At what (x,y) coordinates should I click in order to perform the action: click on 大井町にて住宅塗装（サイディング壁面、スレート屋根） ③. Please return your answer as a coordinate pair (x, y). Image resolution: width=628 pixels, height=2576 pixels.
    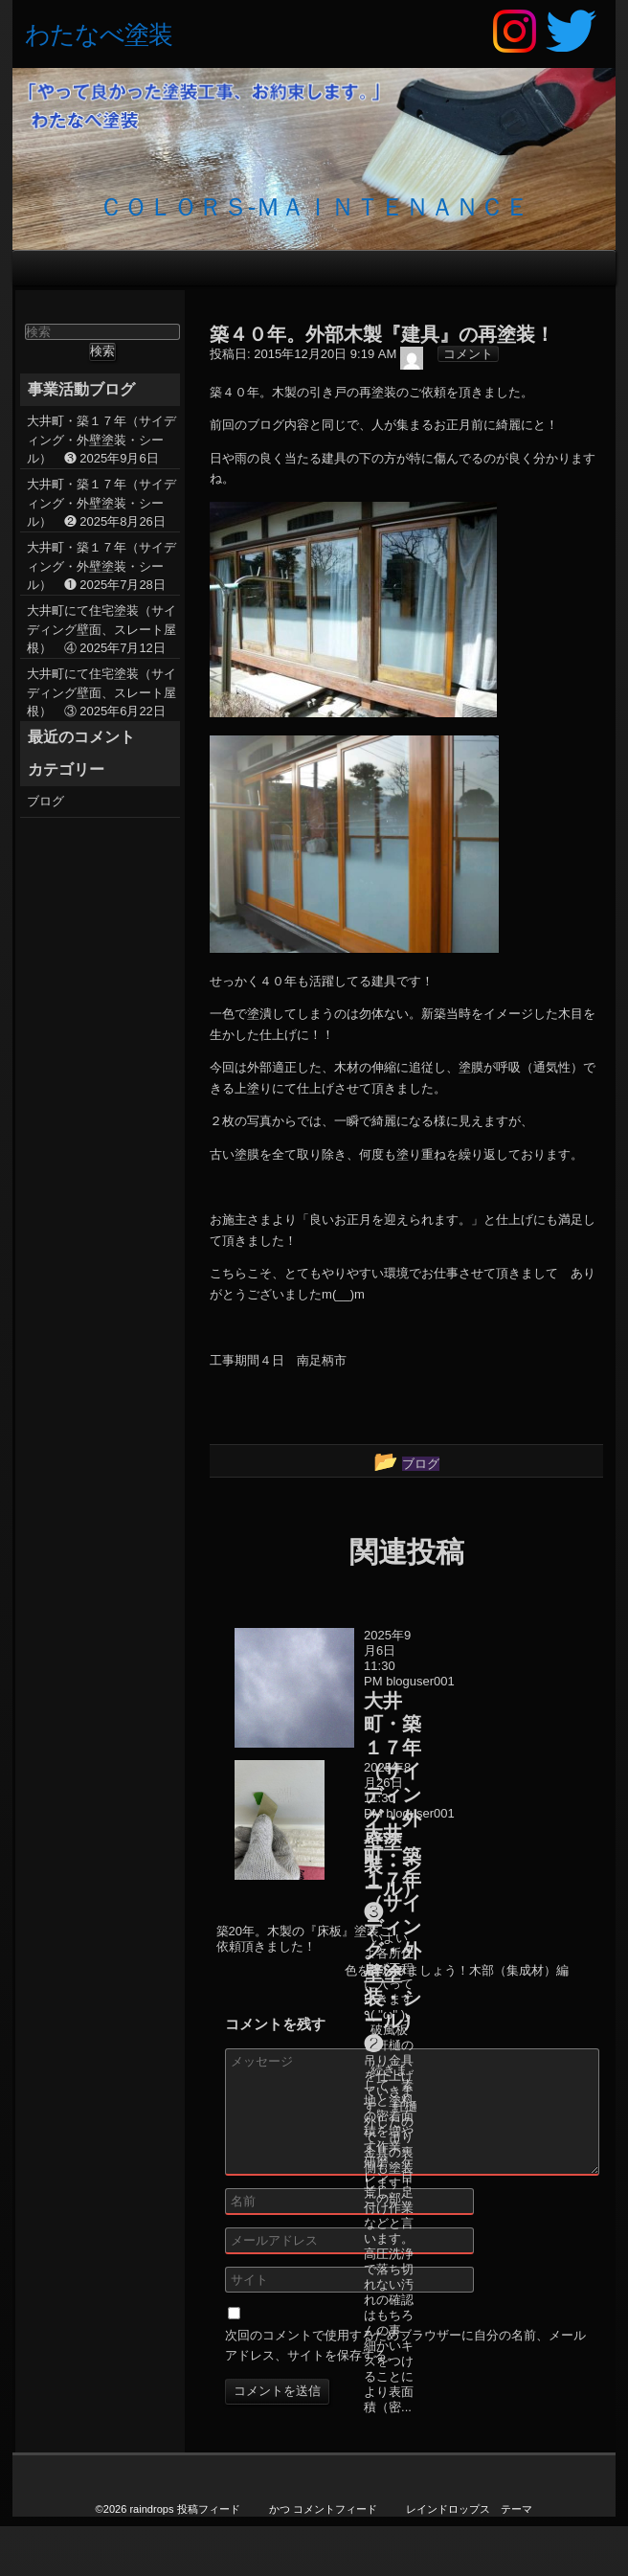
    Looking at the image, I should click on (101, 692).